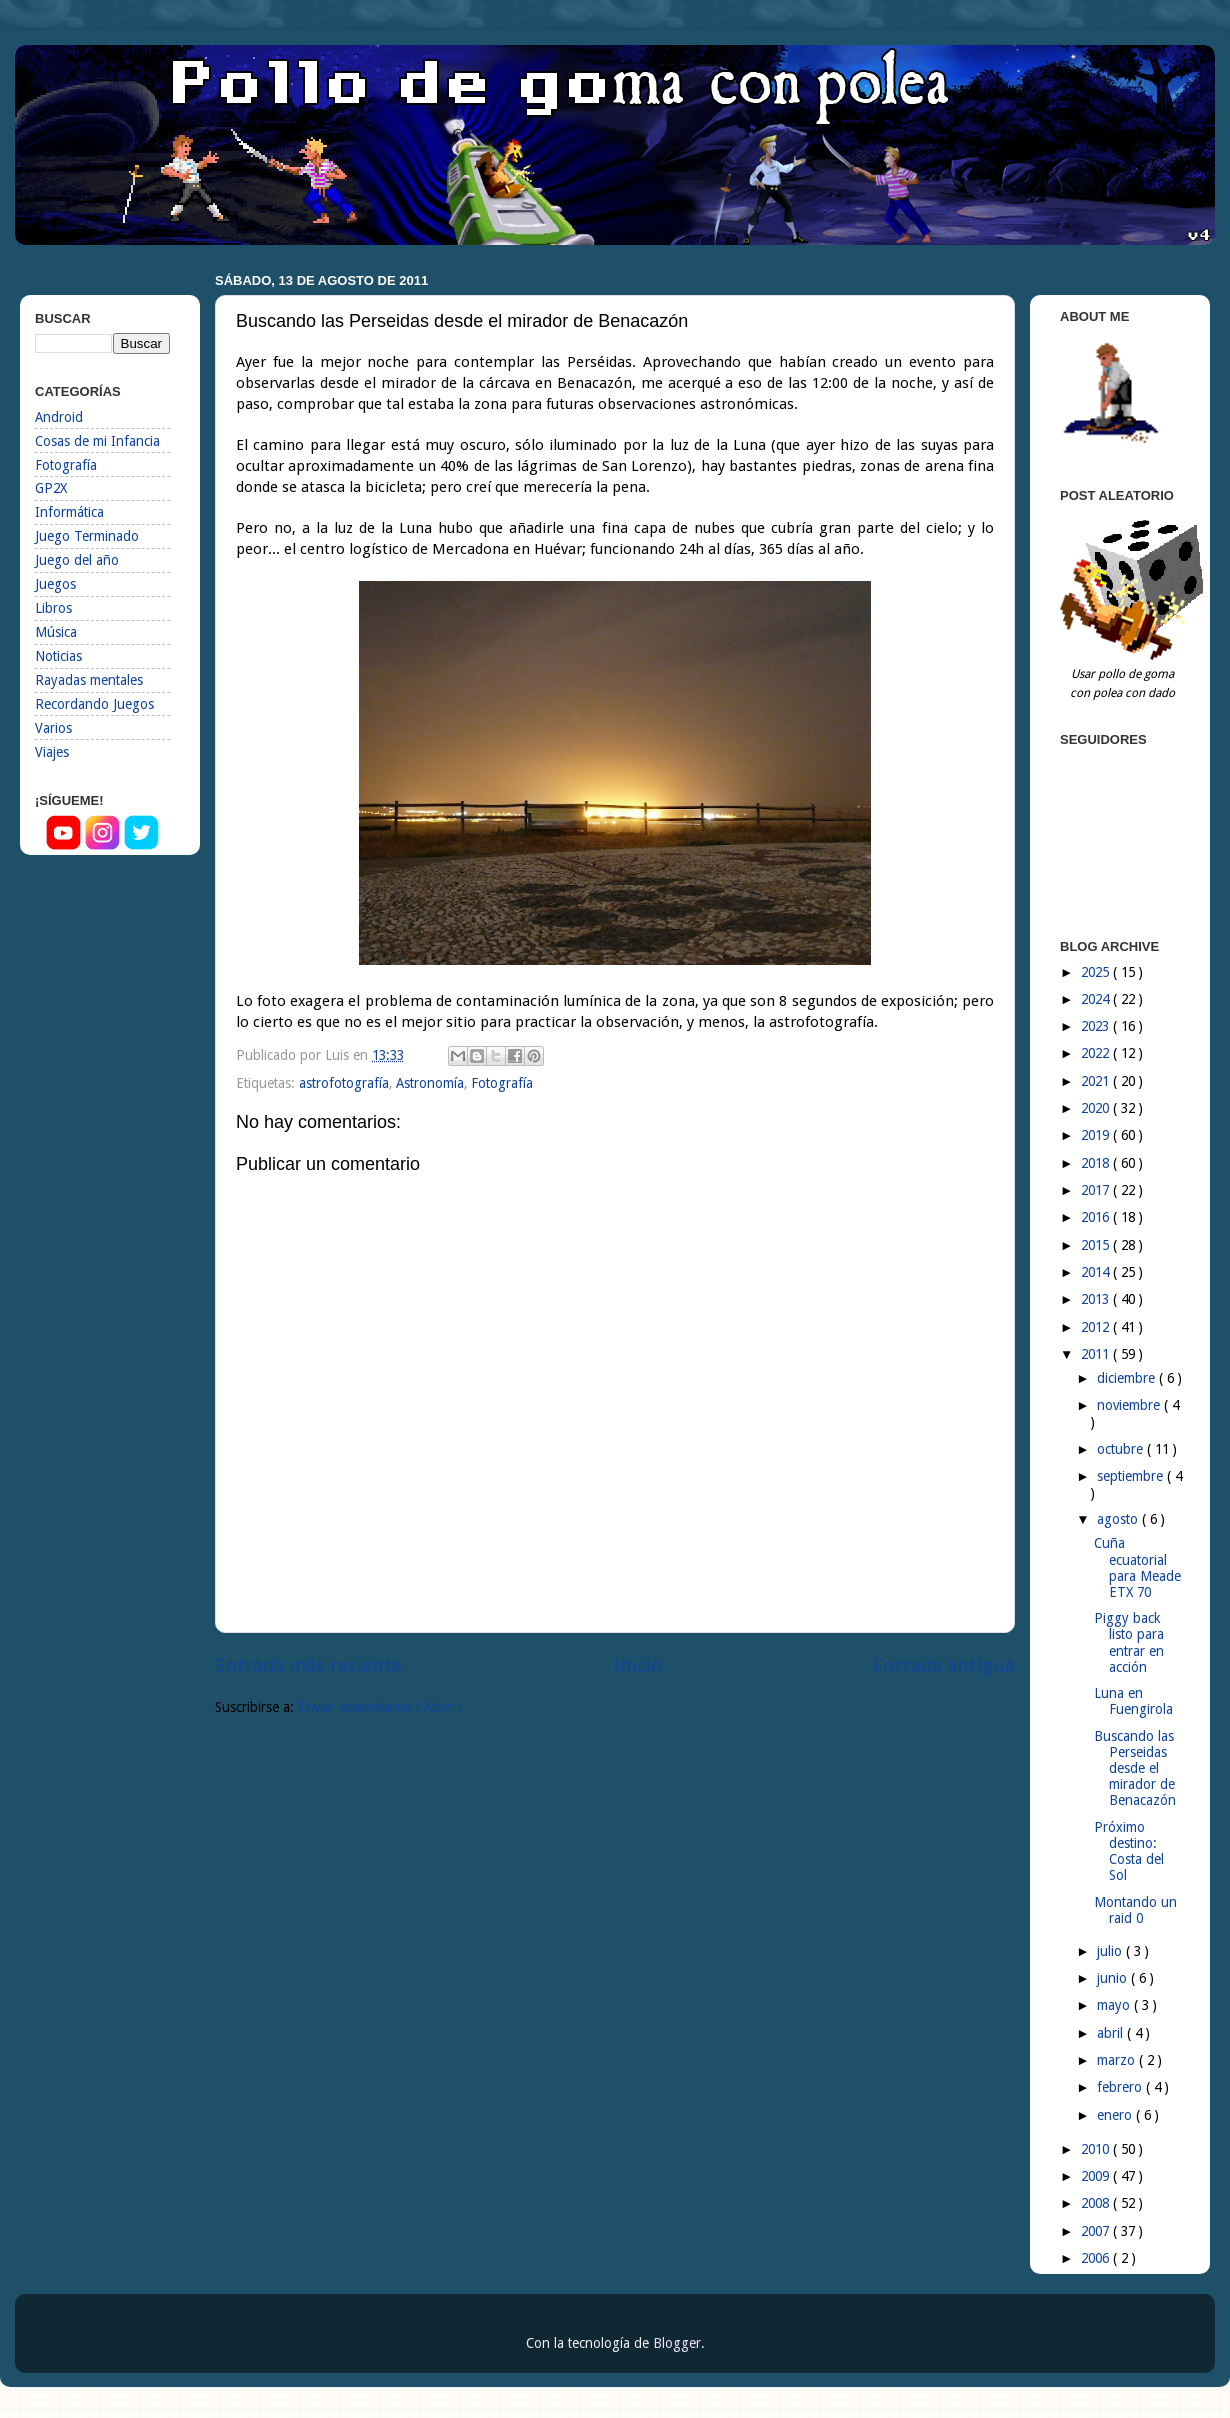 The width and height of the screenshot is (1230, 2418). Describe the element at coordinates (56, 632) in the screenshot. I see `Música` at that location.